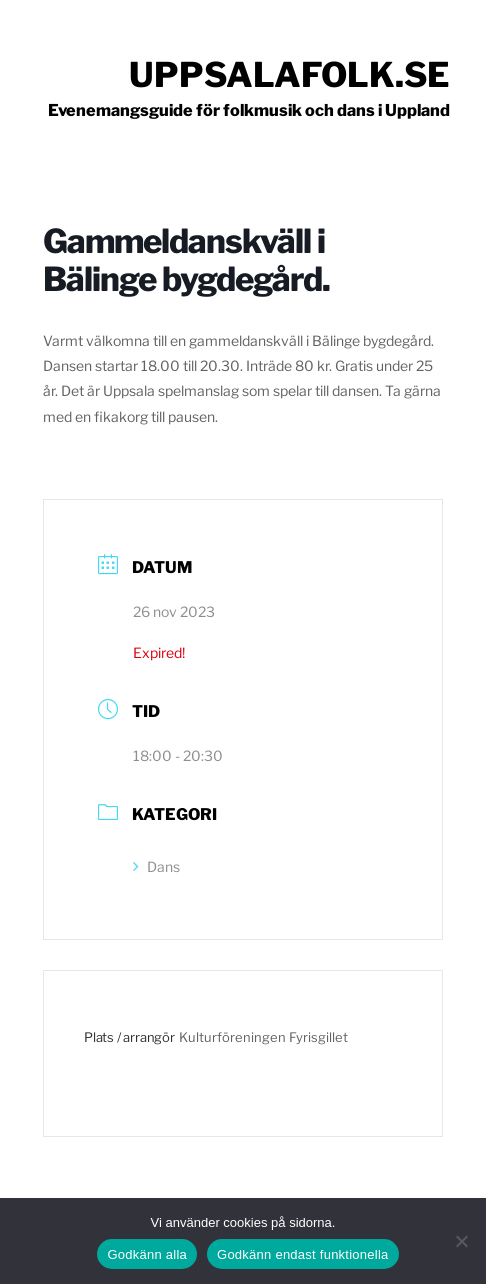 The height and width of the screenshot is (1284, 486). I want to click on Godkänn endast funktionella, so click(303, 1254).